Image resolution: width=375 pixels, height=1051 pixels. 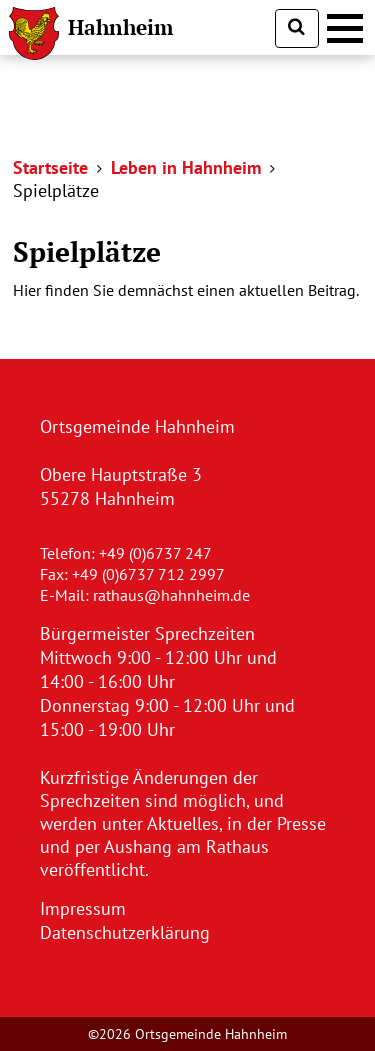 I want to click on Leben in Hahnheim, so click(x=186, y=167).